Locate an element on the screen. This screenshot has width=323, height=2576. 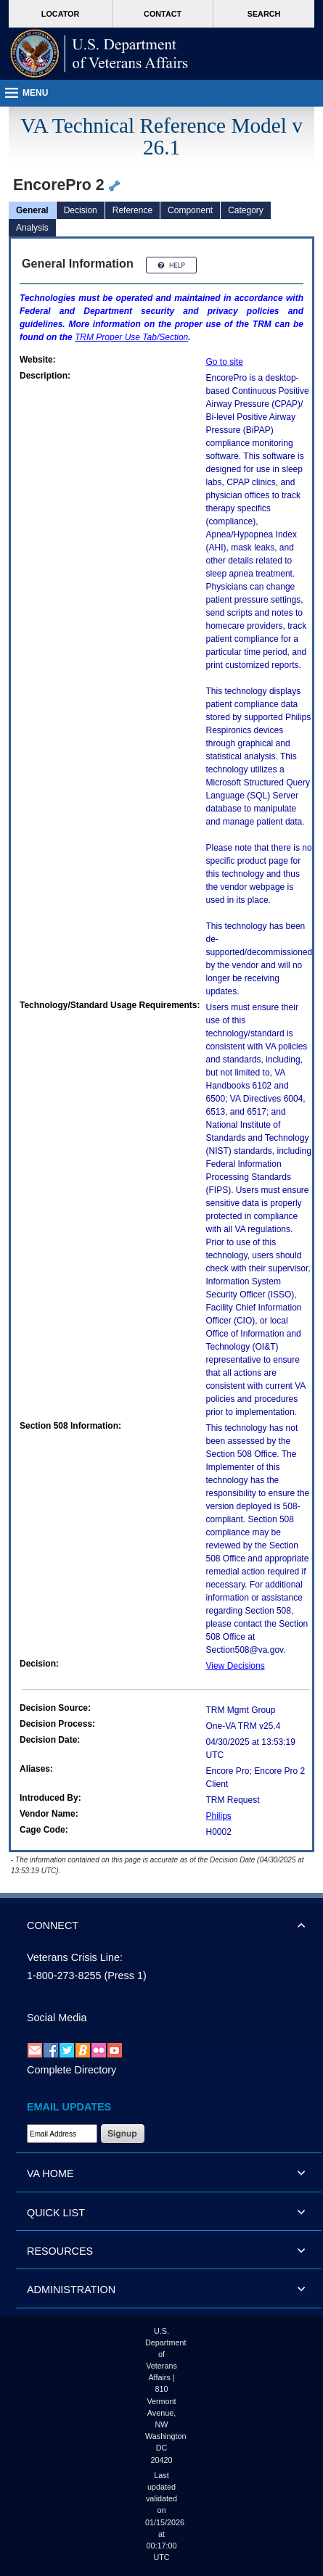
CONNECT is located at coordinates (52, 1925).